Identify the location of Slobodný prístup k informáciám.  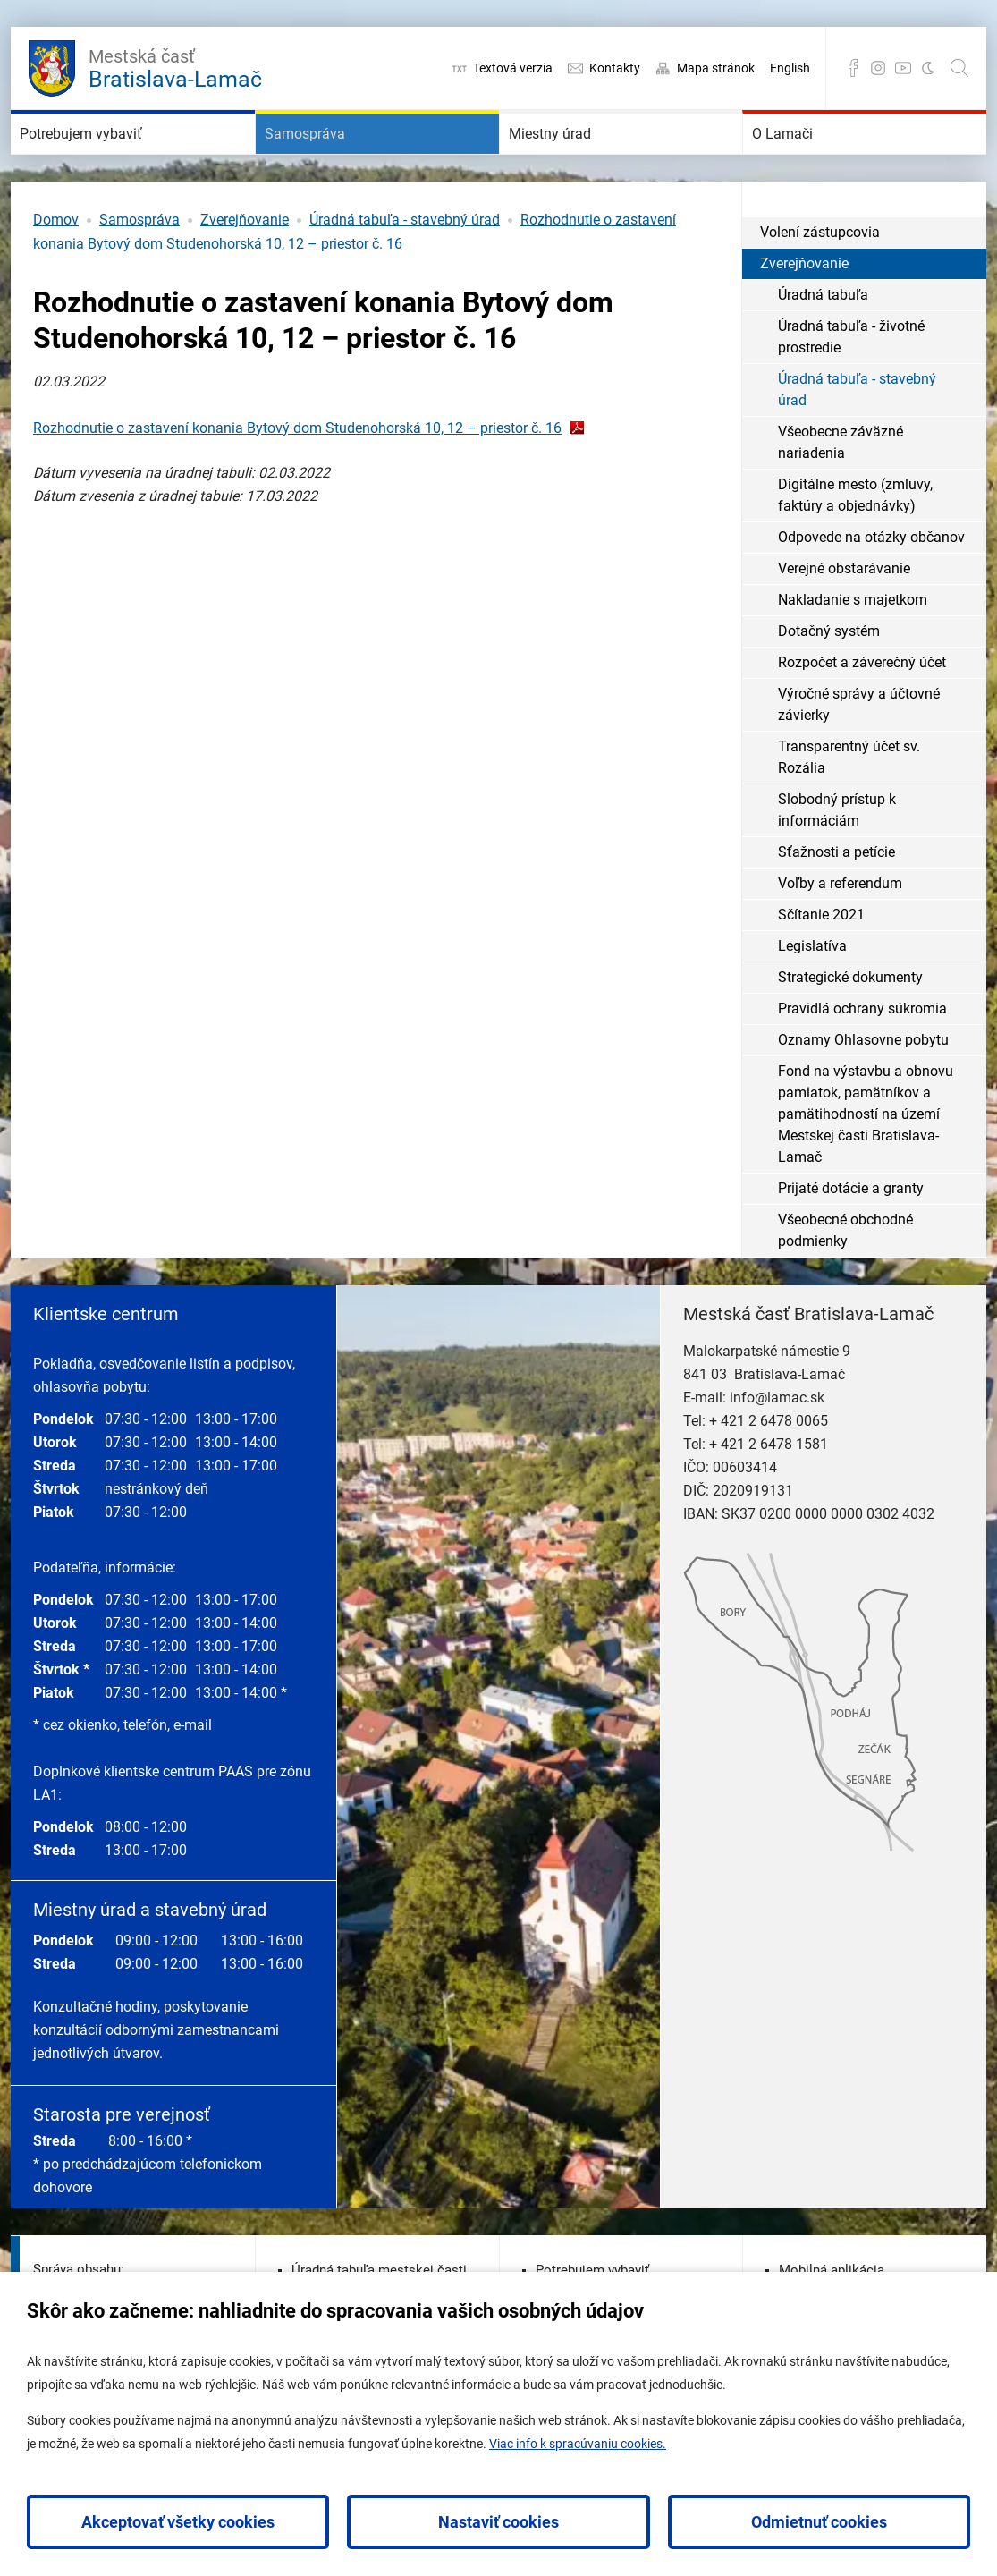
(837, 863).